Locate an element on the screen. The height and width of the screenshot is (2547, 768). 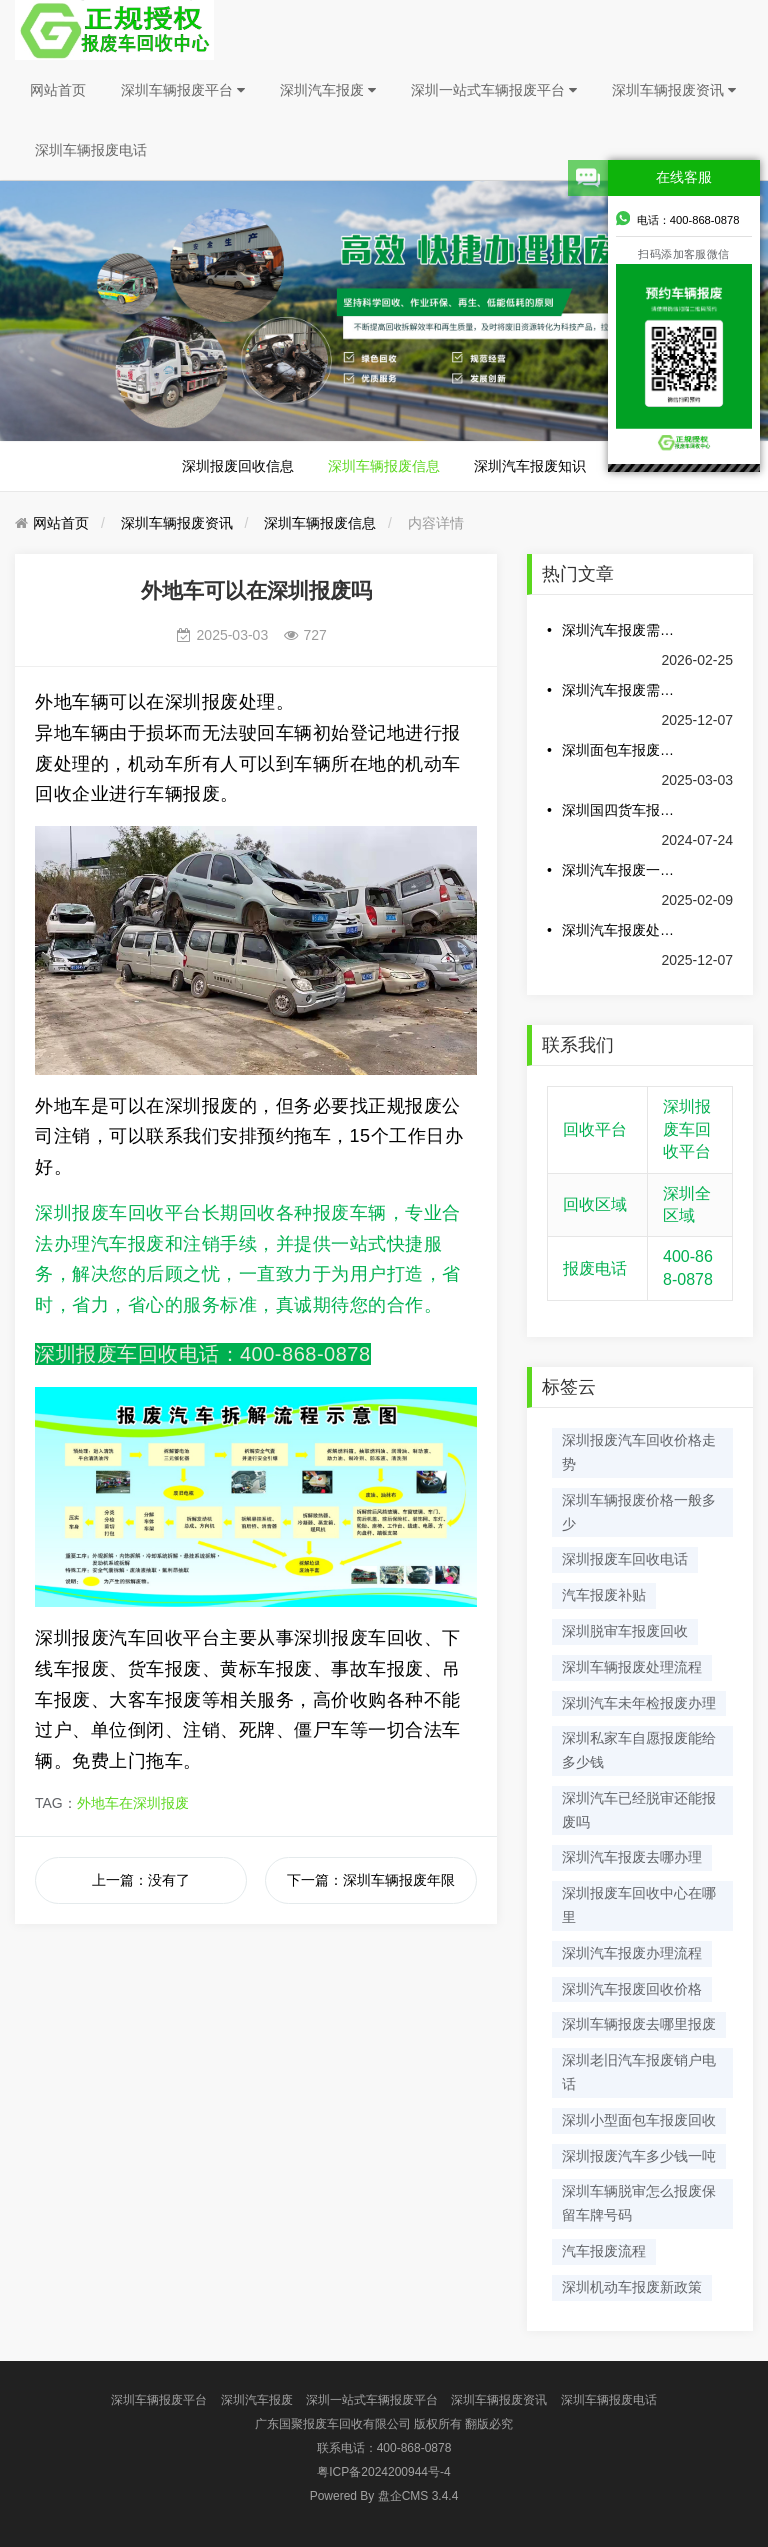
盘企CMS is located at coordinates (384, 2496).